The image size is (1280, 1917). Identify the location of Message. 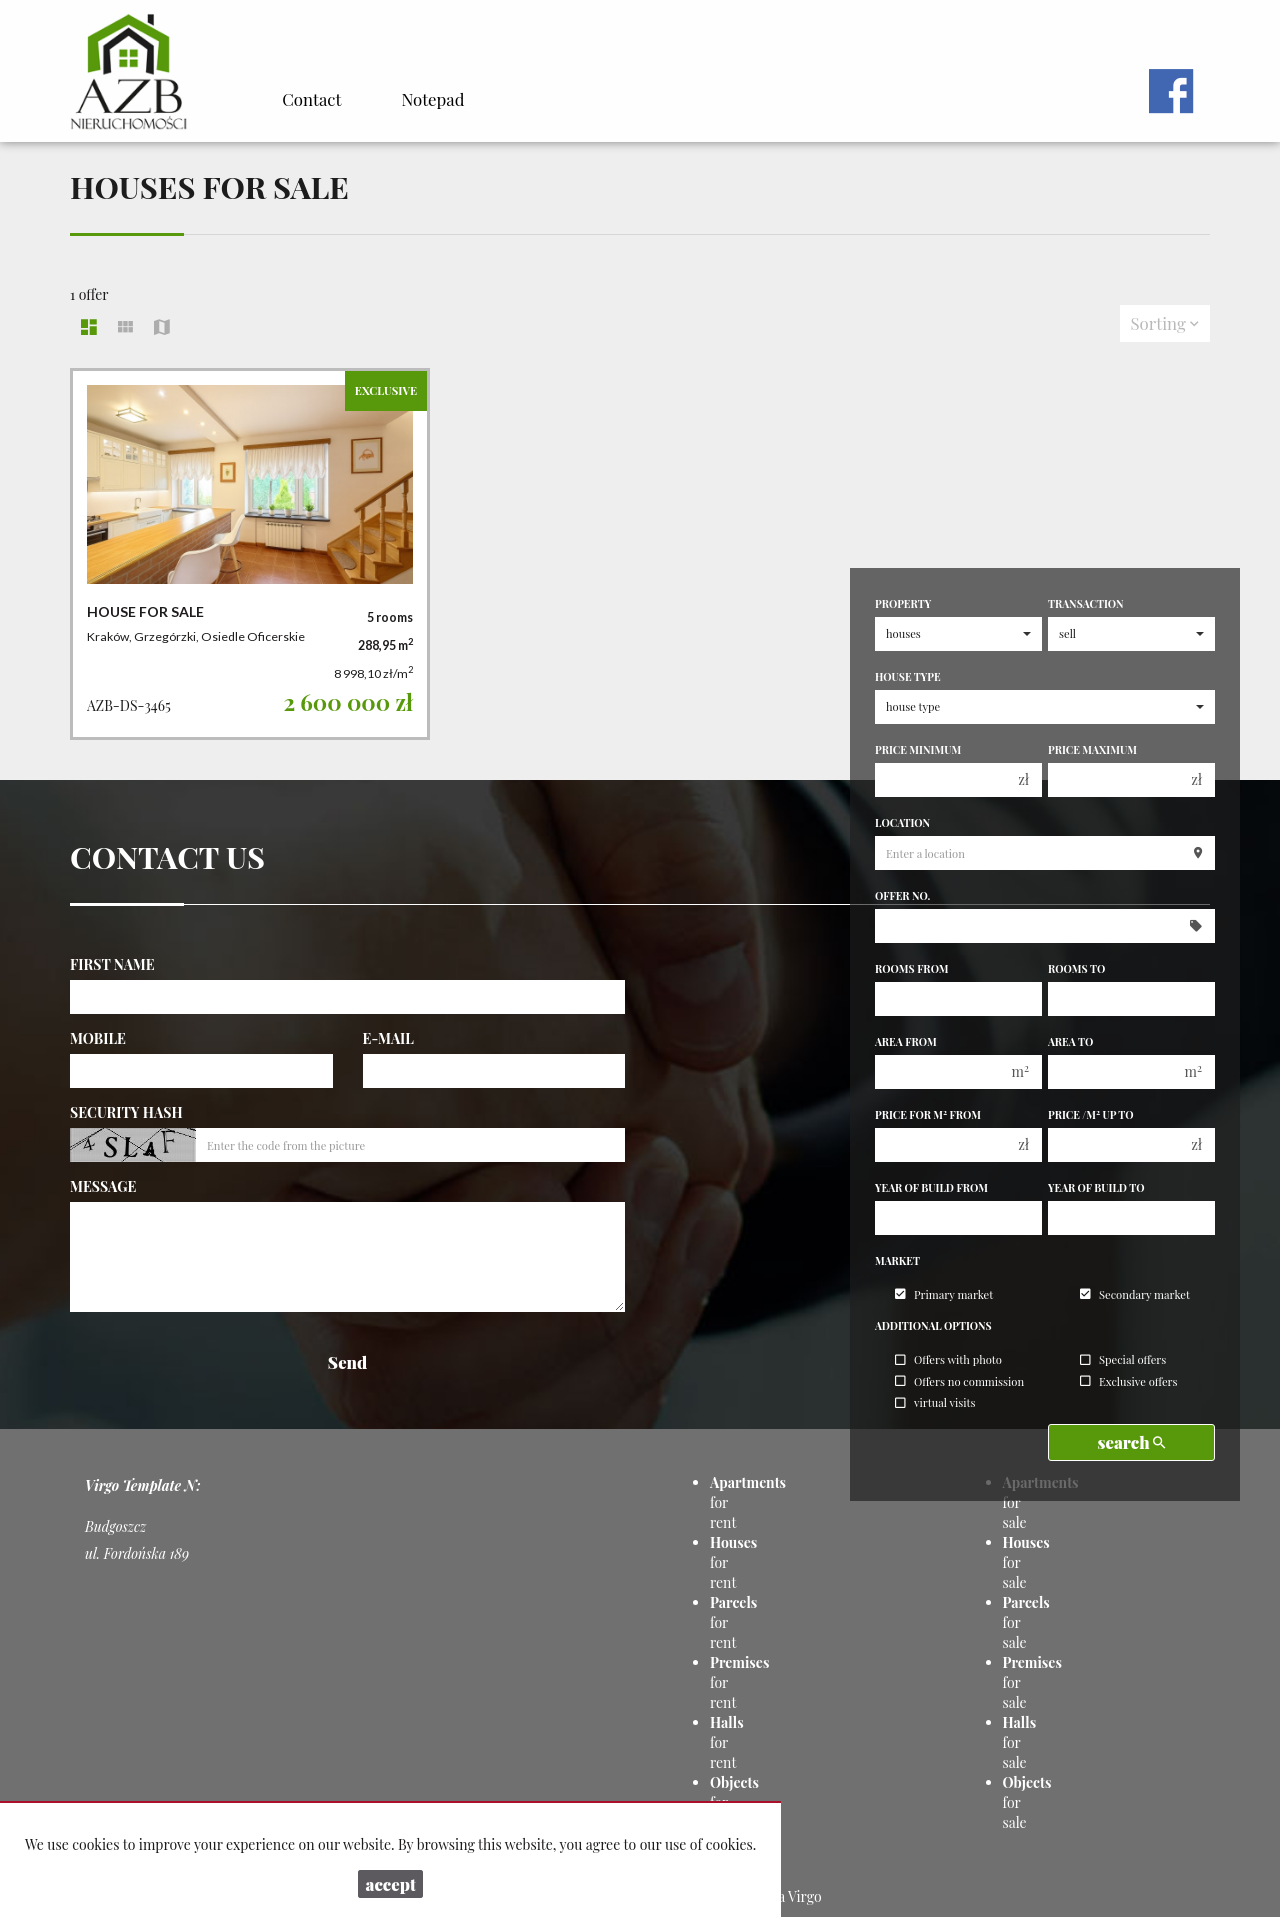
(103, 1186).